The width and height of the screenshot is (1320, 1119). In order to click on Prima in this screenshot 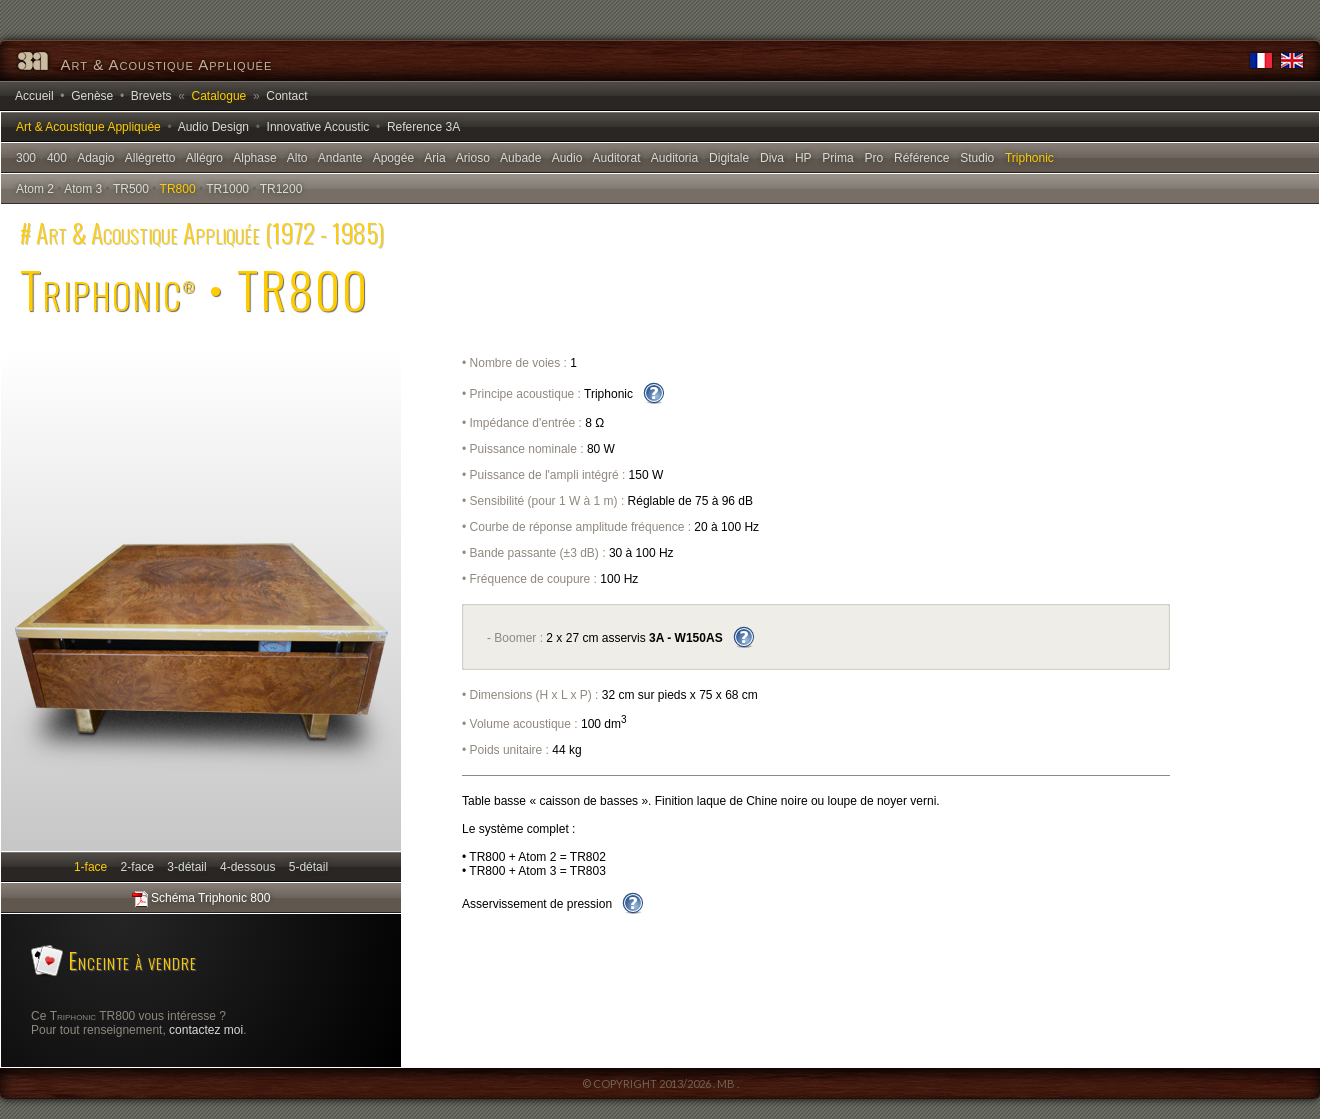, I will do `click(837, 158)`.